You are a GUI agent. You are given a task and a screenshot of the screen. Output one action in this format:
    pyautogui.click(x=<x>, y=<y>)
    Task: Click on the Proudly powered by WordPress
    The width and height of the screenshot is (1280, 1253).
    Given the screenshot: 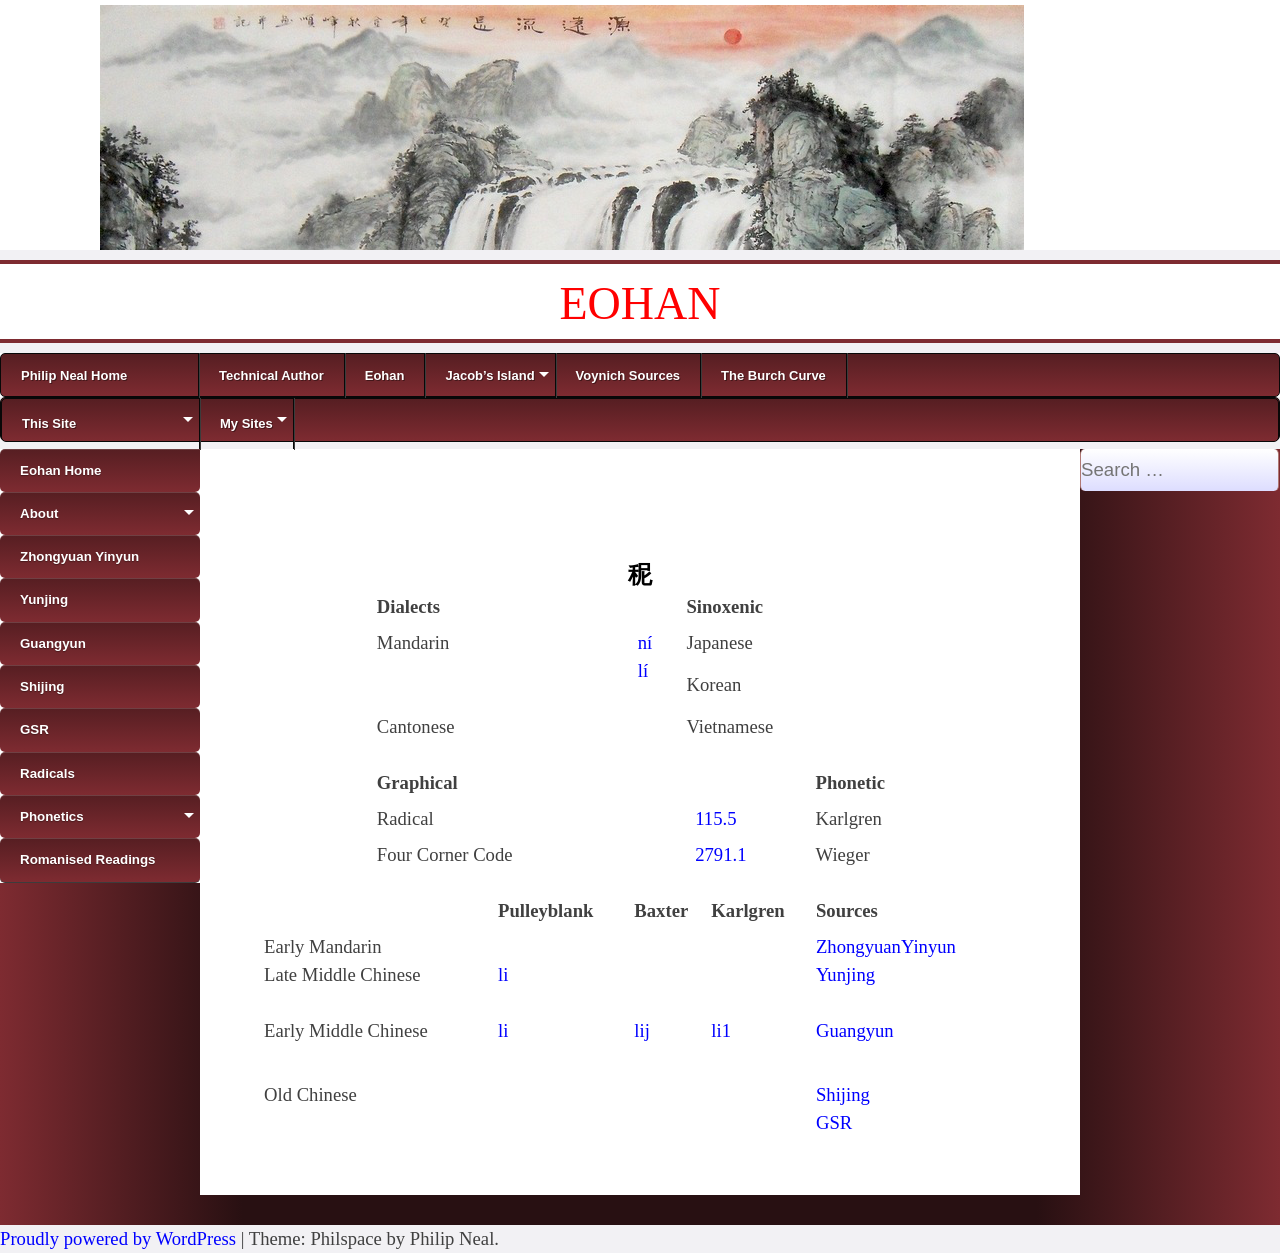 What is the action you would take?
    pyautogui.click(x=118, y=1238)
    